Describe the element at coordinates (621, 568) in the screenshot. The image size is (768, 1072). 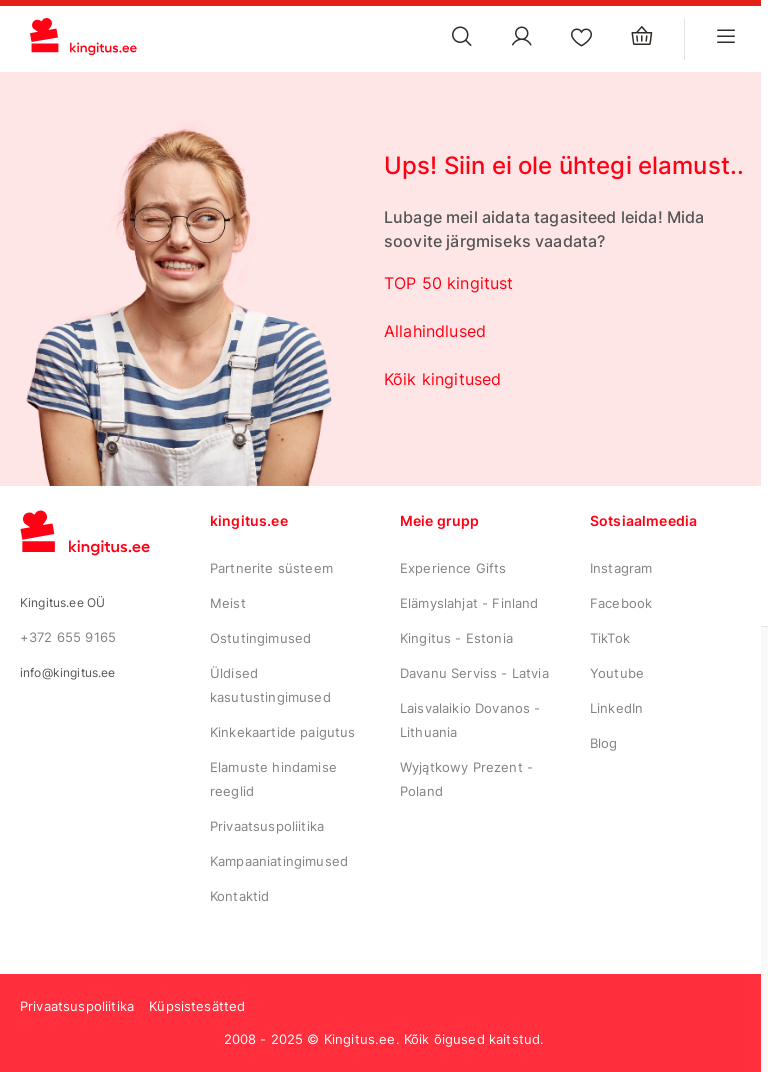
I see `Instagram` at that location.